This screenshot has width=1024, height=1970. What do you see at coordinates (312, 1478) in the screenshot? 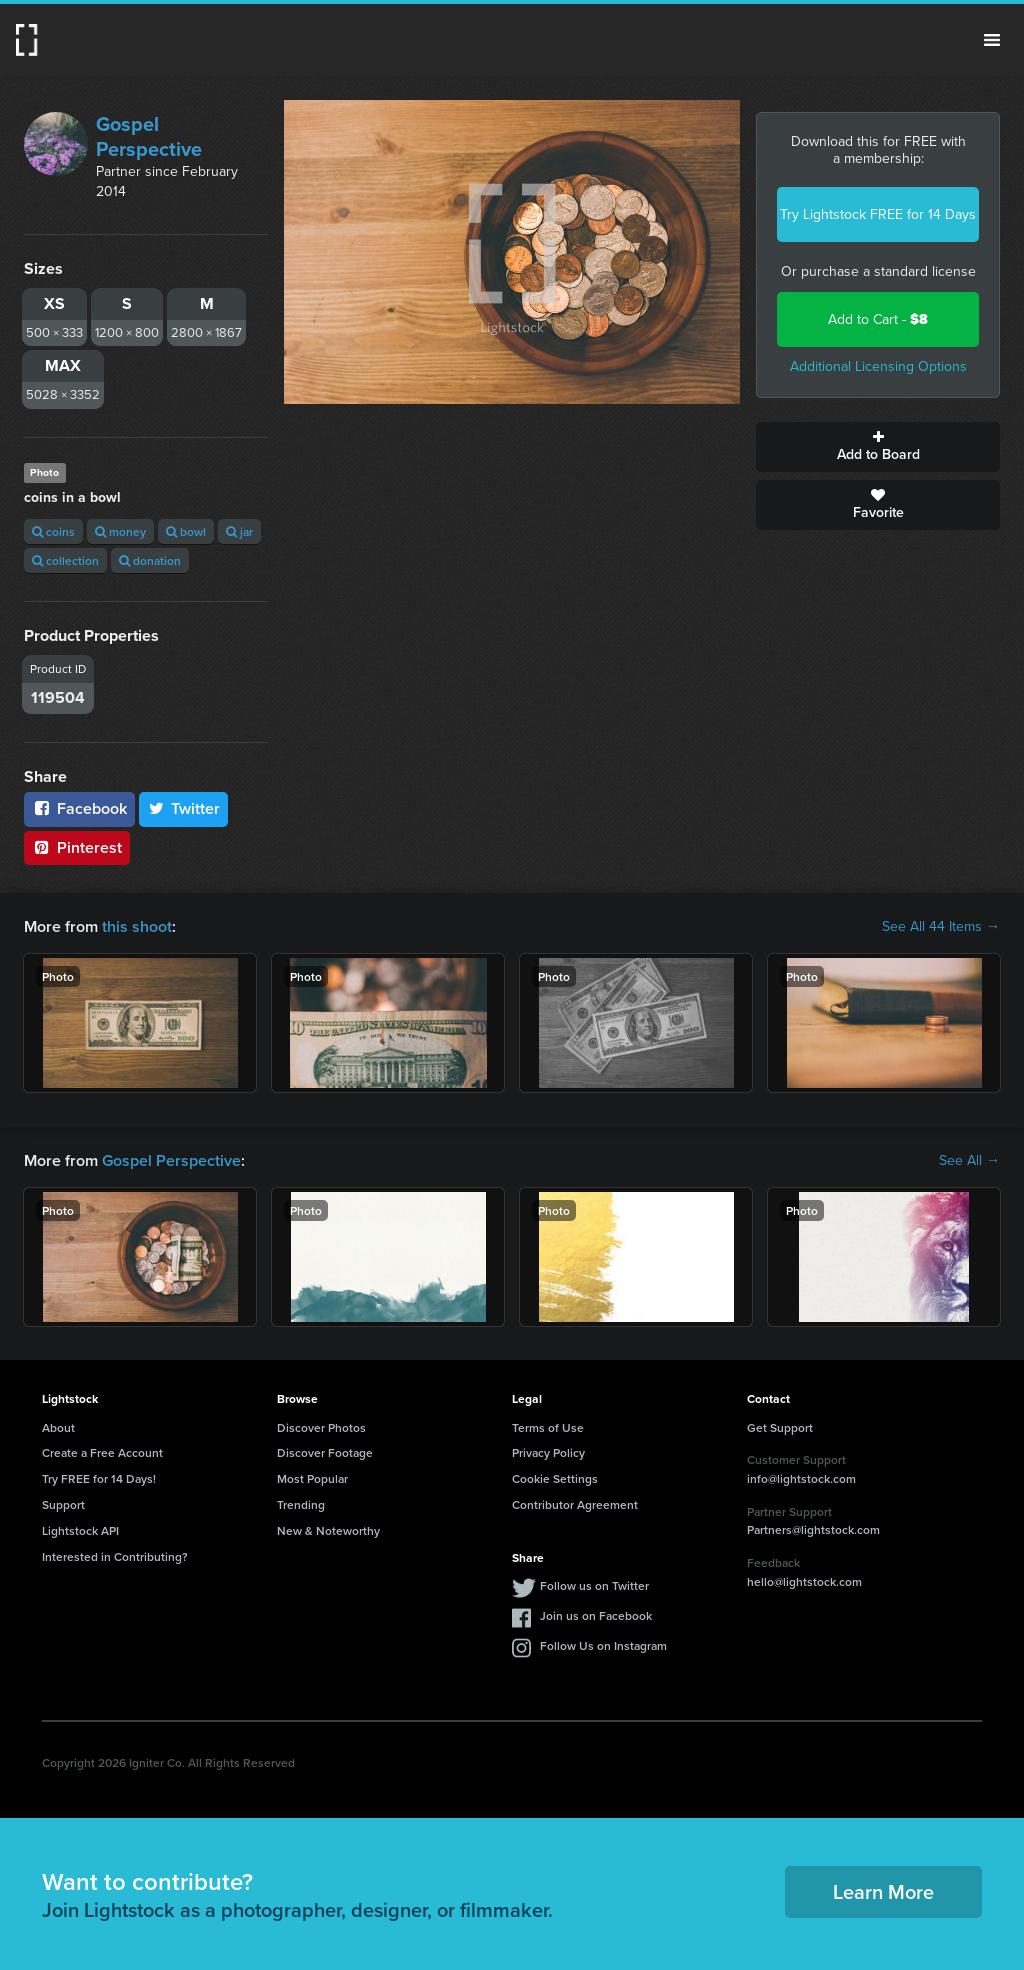
I see `Most Popular` at bounding box center [312, 1478].